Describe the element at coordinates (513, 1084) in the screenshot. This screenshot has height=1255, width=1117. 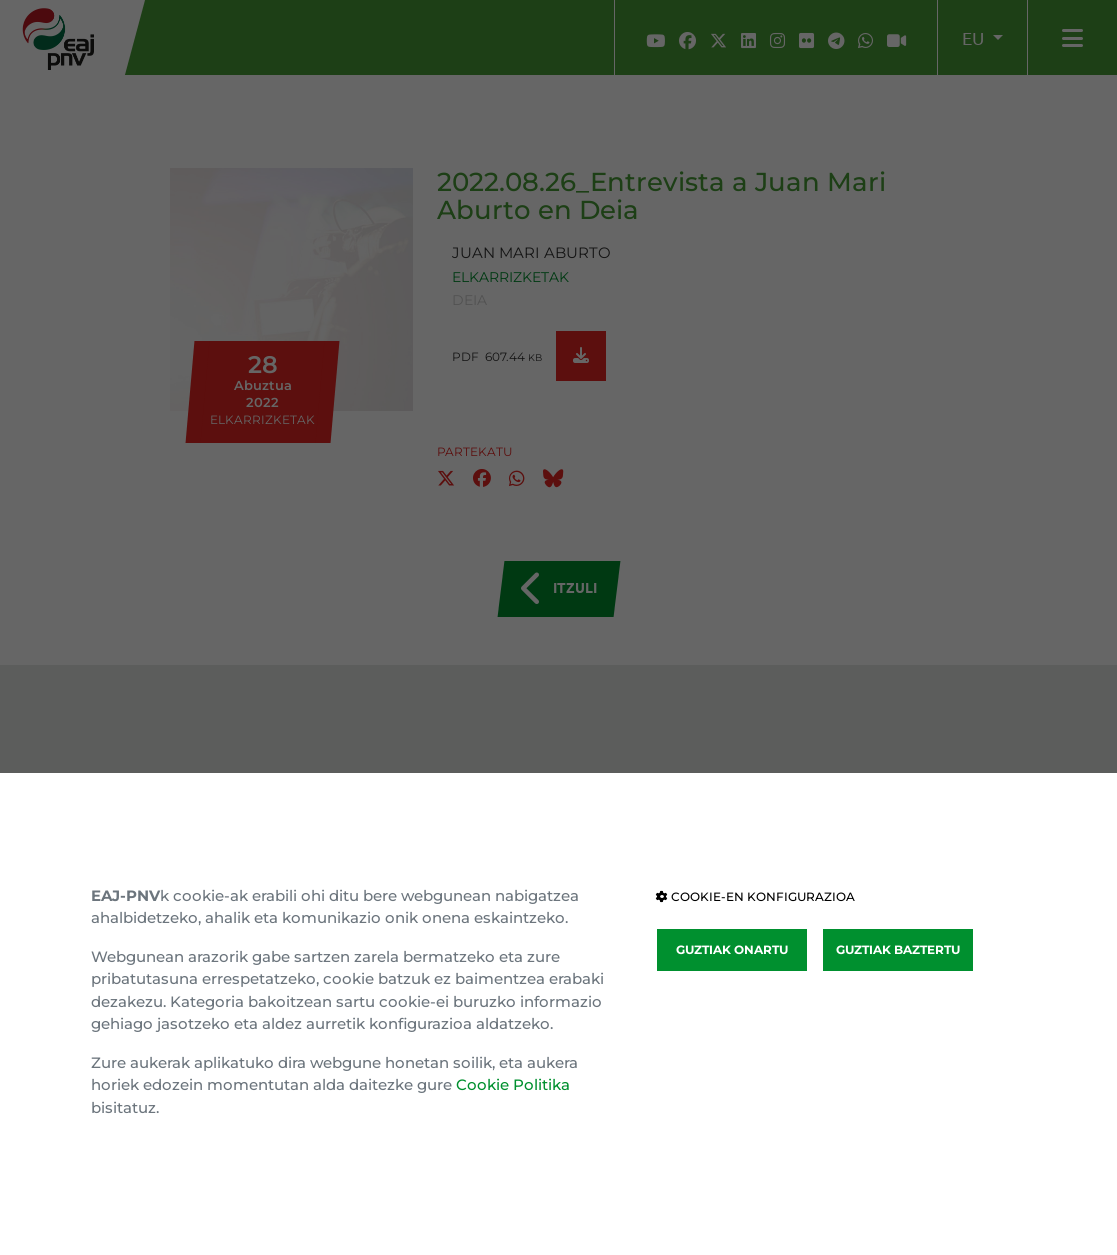
I see `Cookie Politika` at that location.